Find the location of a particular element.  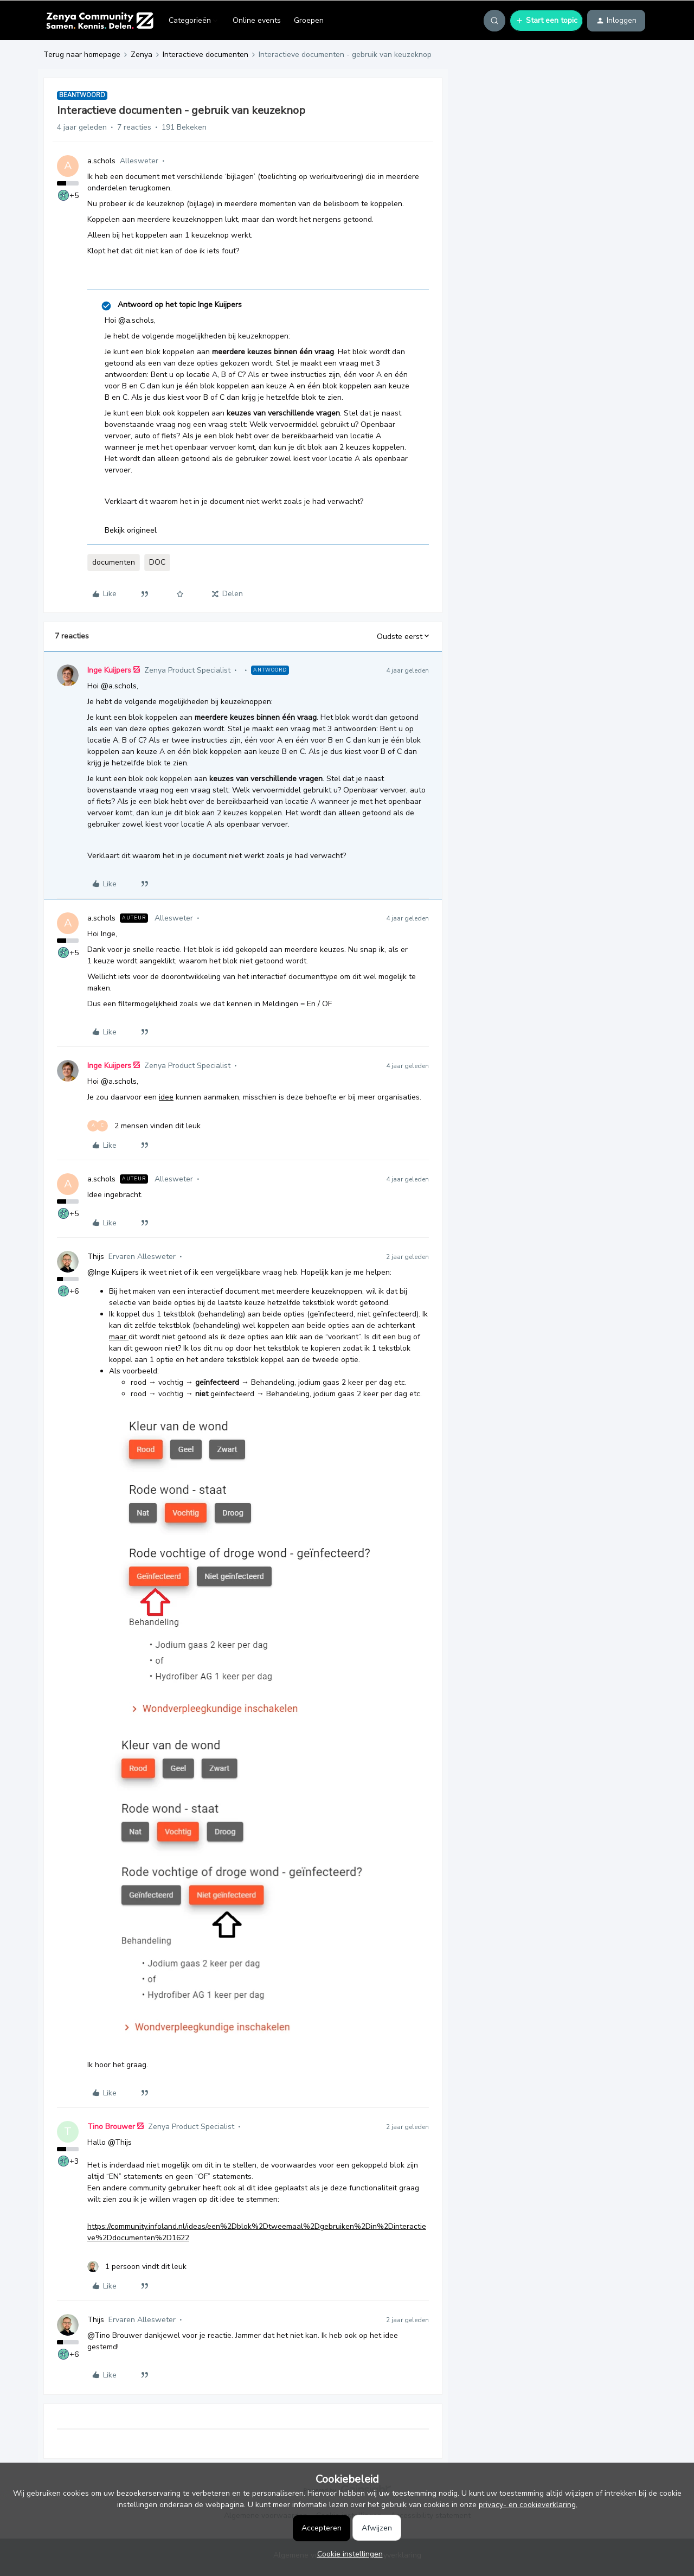

DOC is located at coordinates (157, 562).